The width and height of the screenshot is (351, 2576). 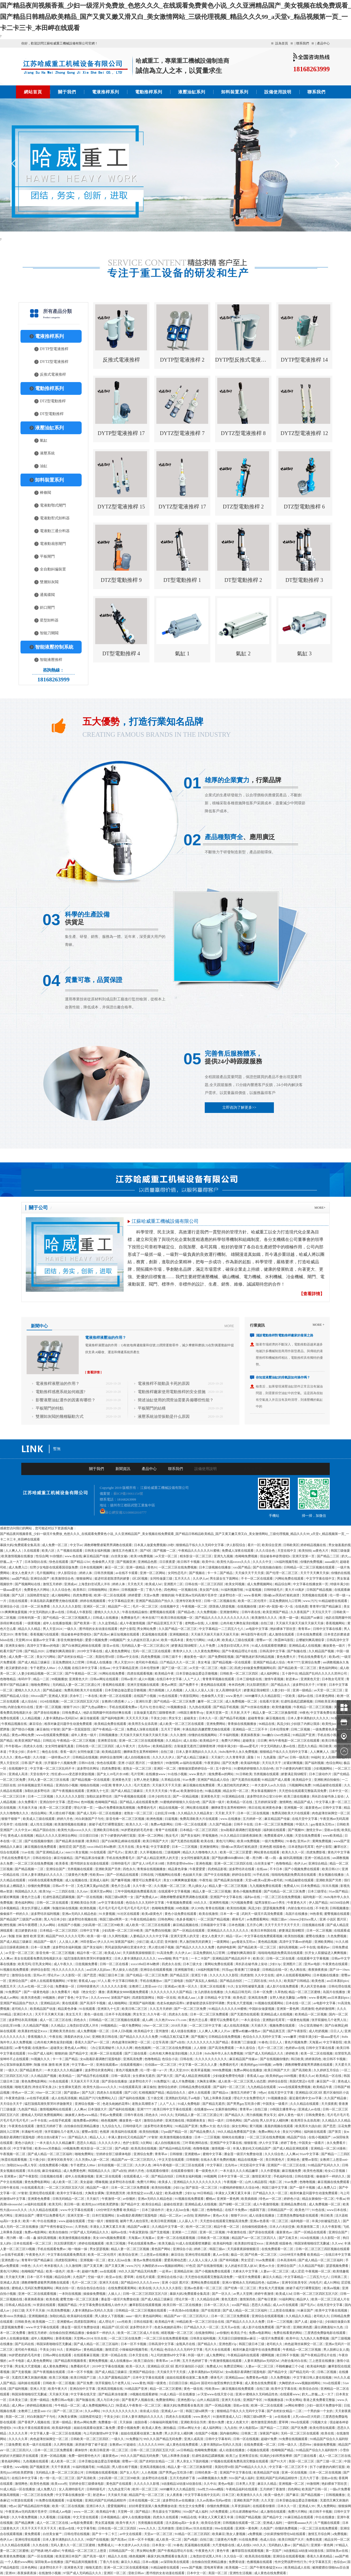 I want to click on 好好疼爱里面第八集免费播放动漫, so click(x=153, y=2506).